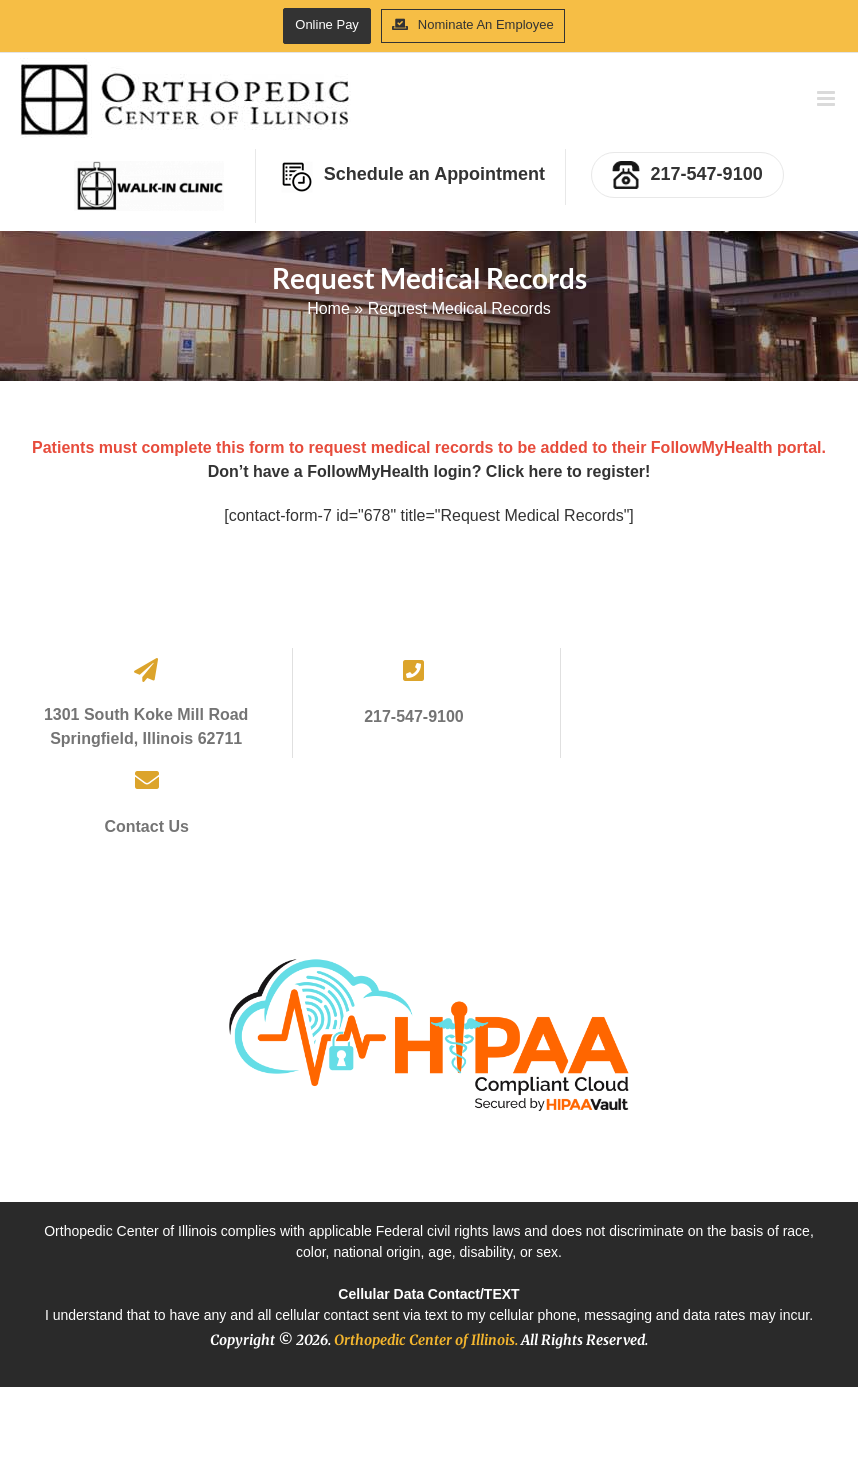  Describe the element at coordinates (413, 177) in the screenshot. I see `Schedule an Appointment` at that location.